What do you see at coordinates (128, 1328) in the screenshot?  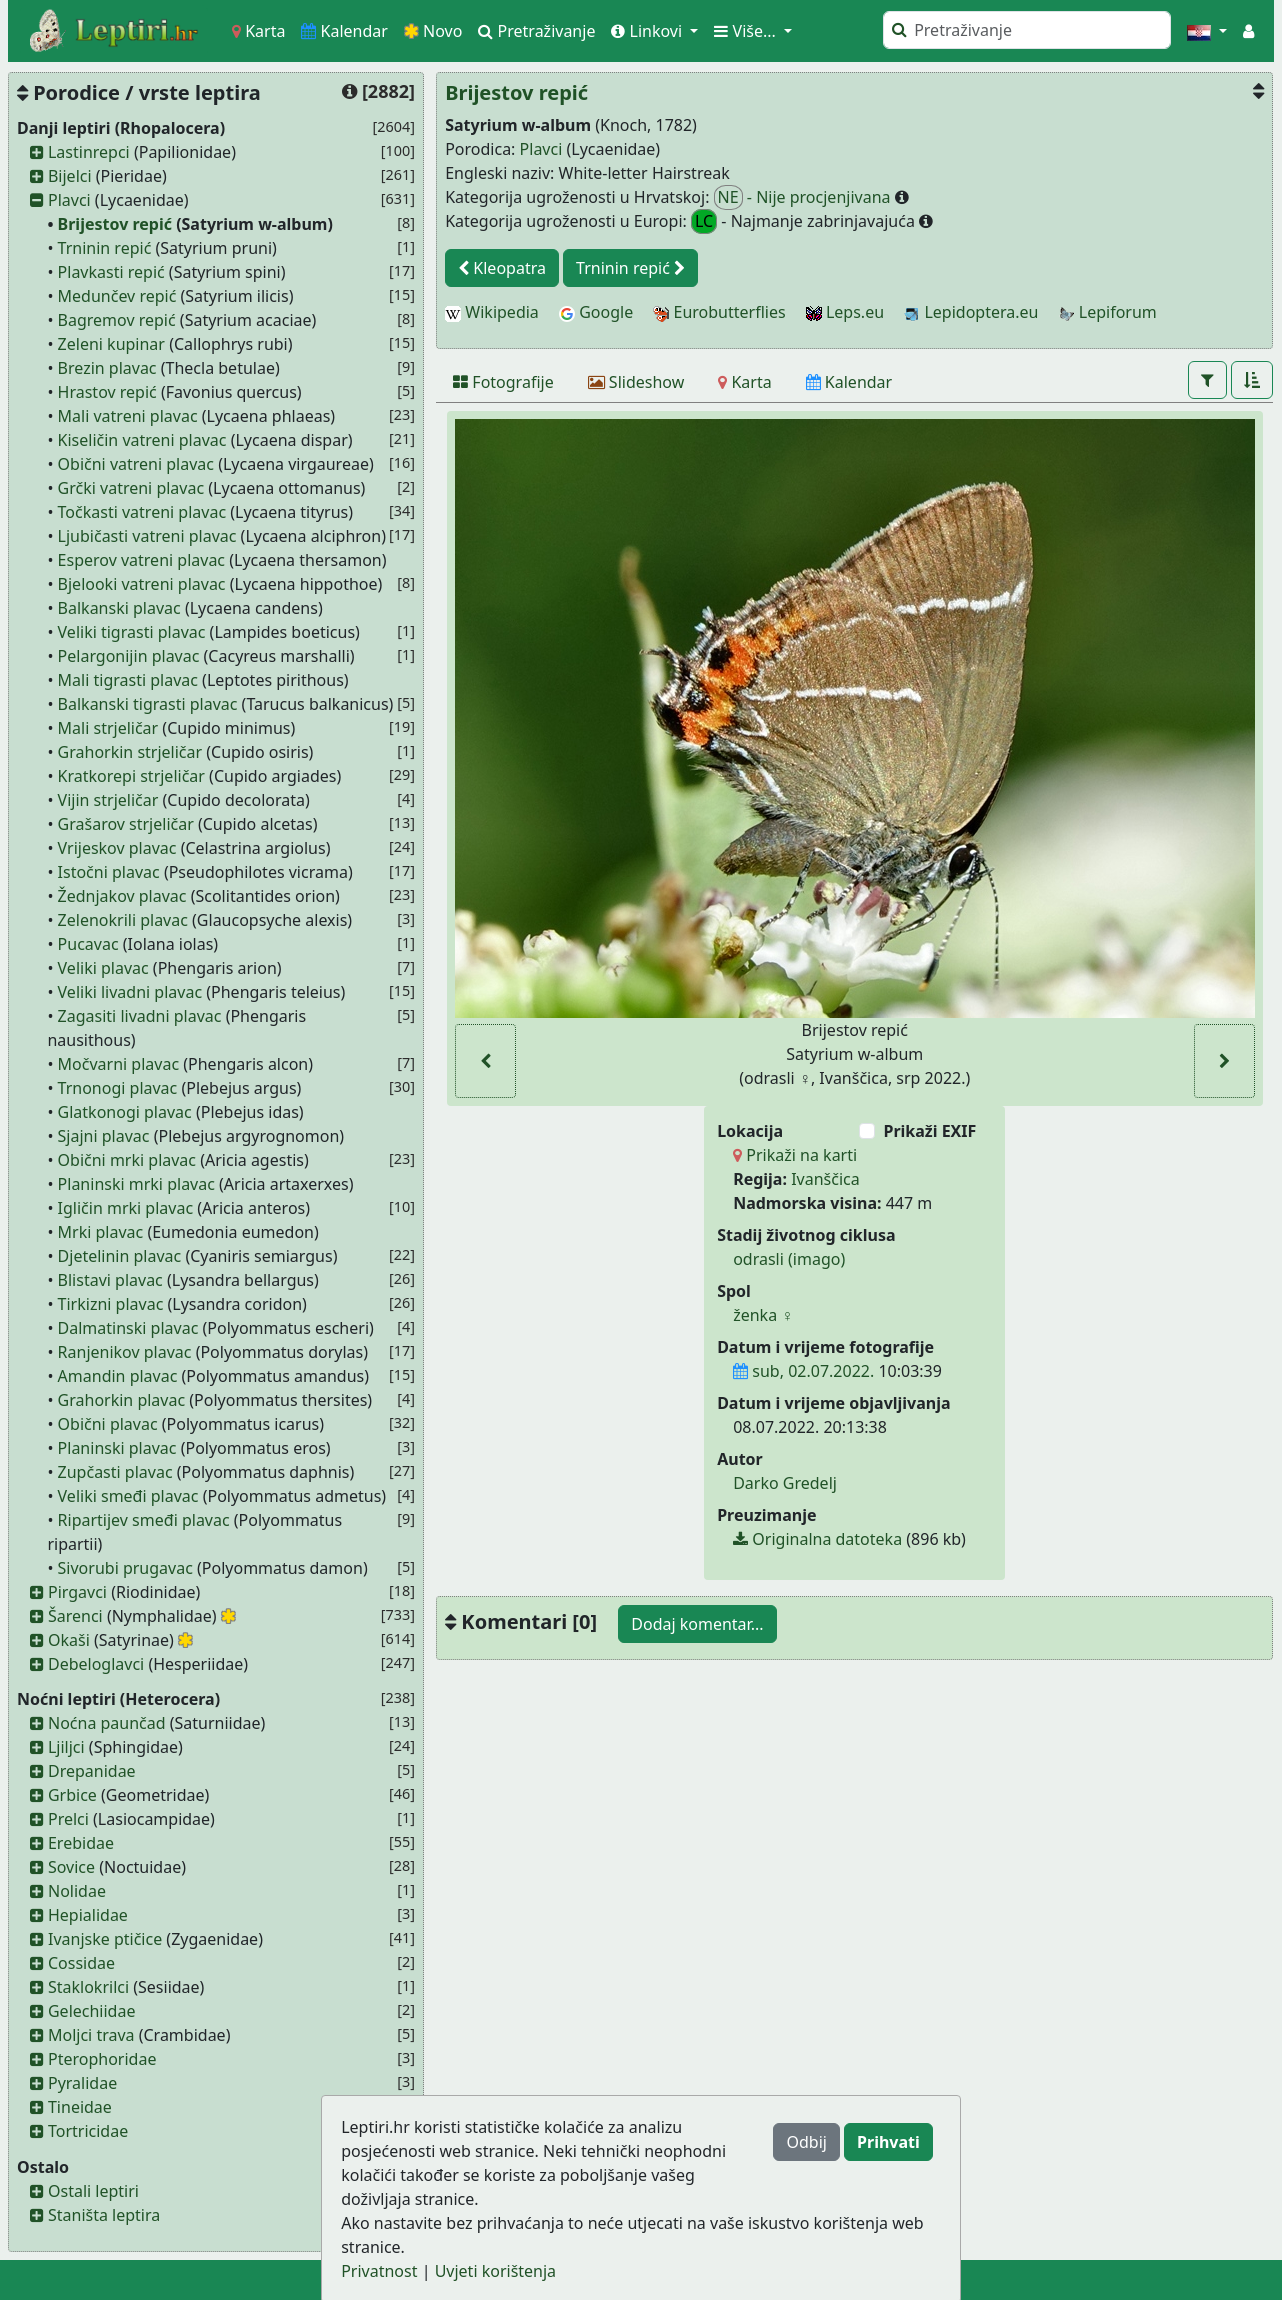 I see `Dalmatinski plavac` at bounding box center [128, 1328].